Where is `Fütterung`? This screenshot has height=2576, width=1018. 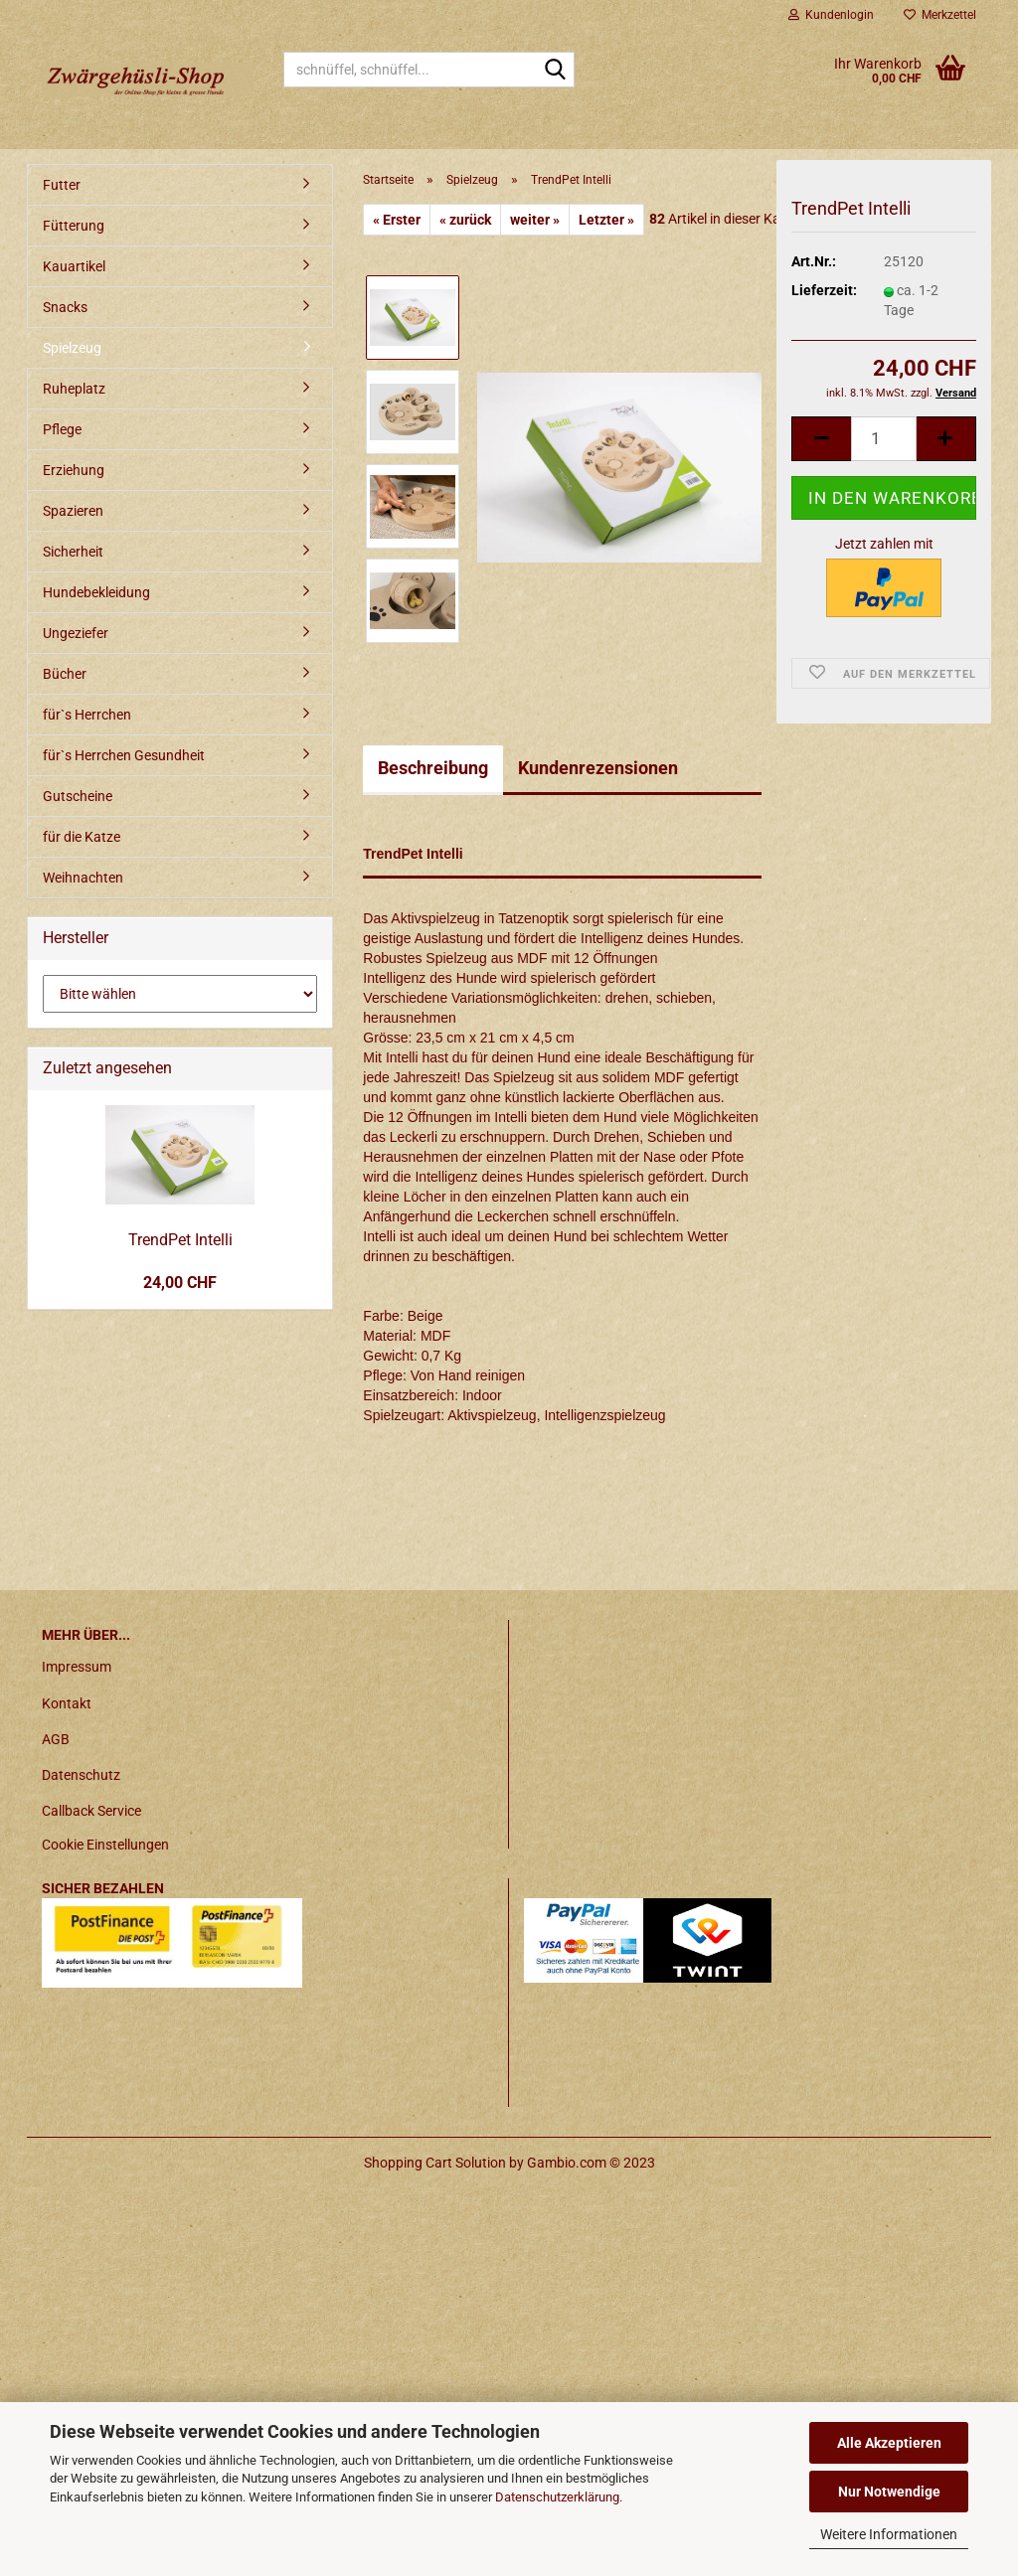 Fütterung is located at coordinates (73, 226).